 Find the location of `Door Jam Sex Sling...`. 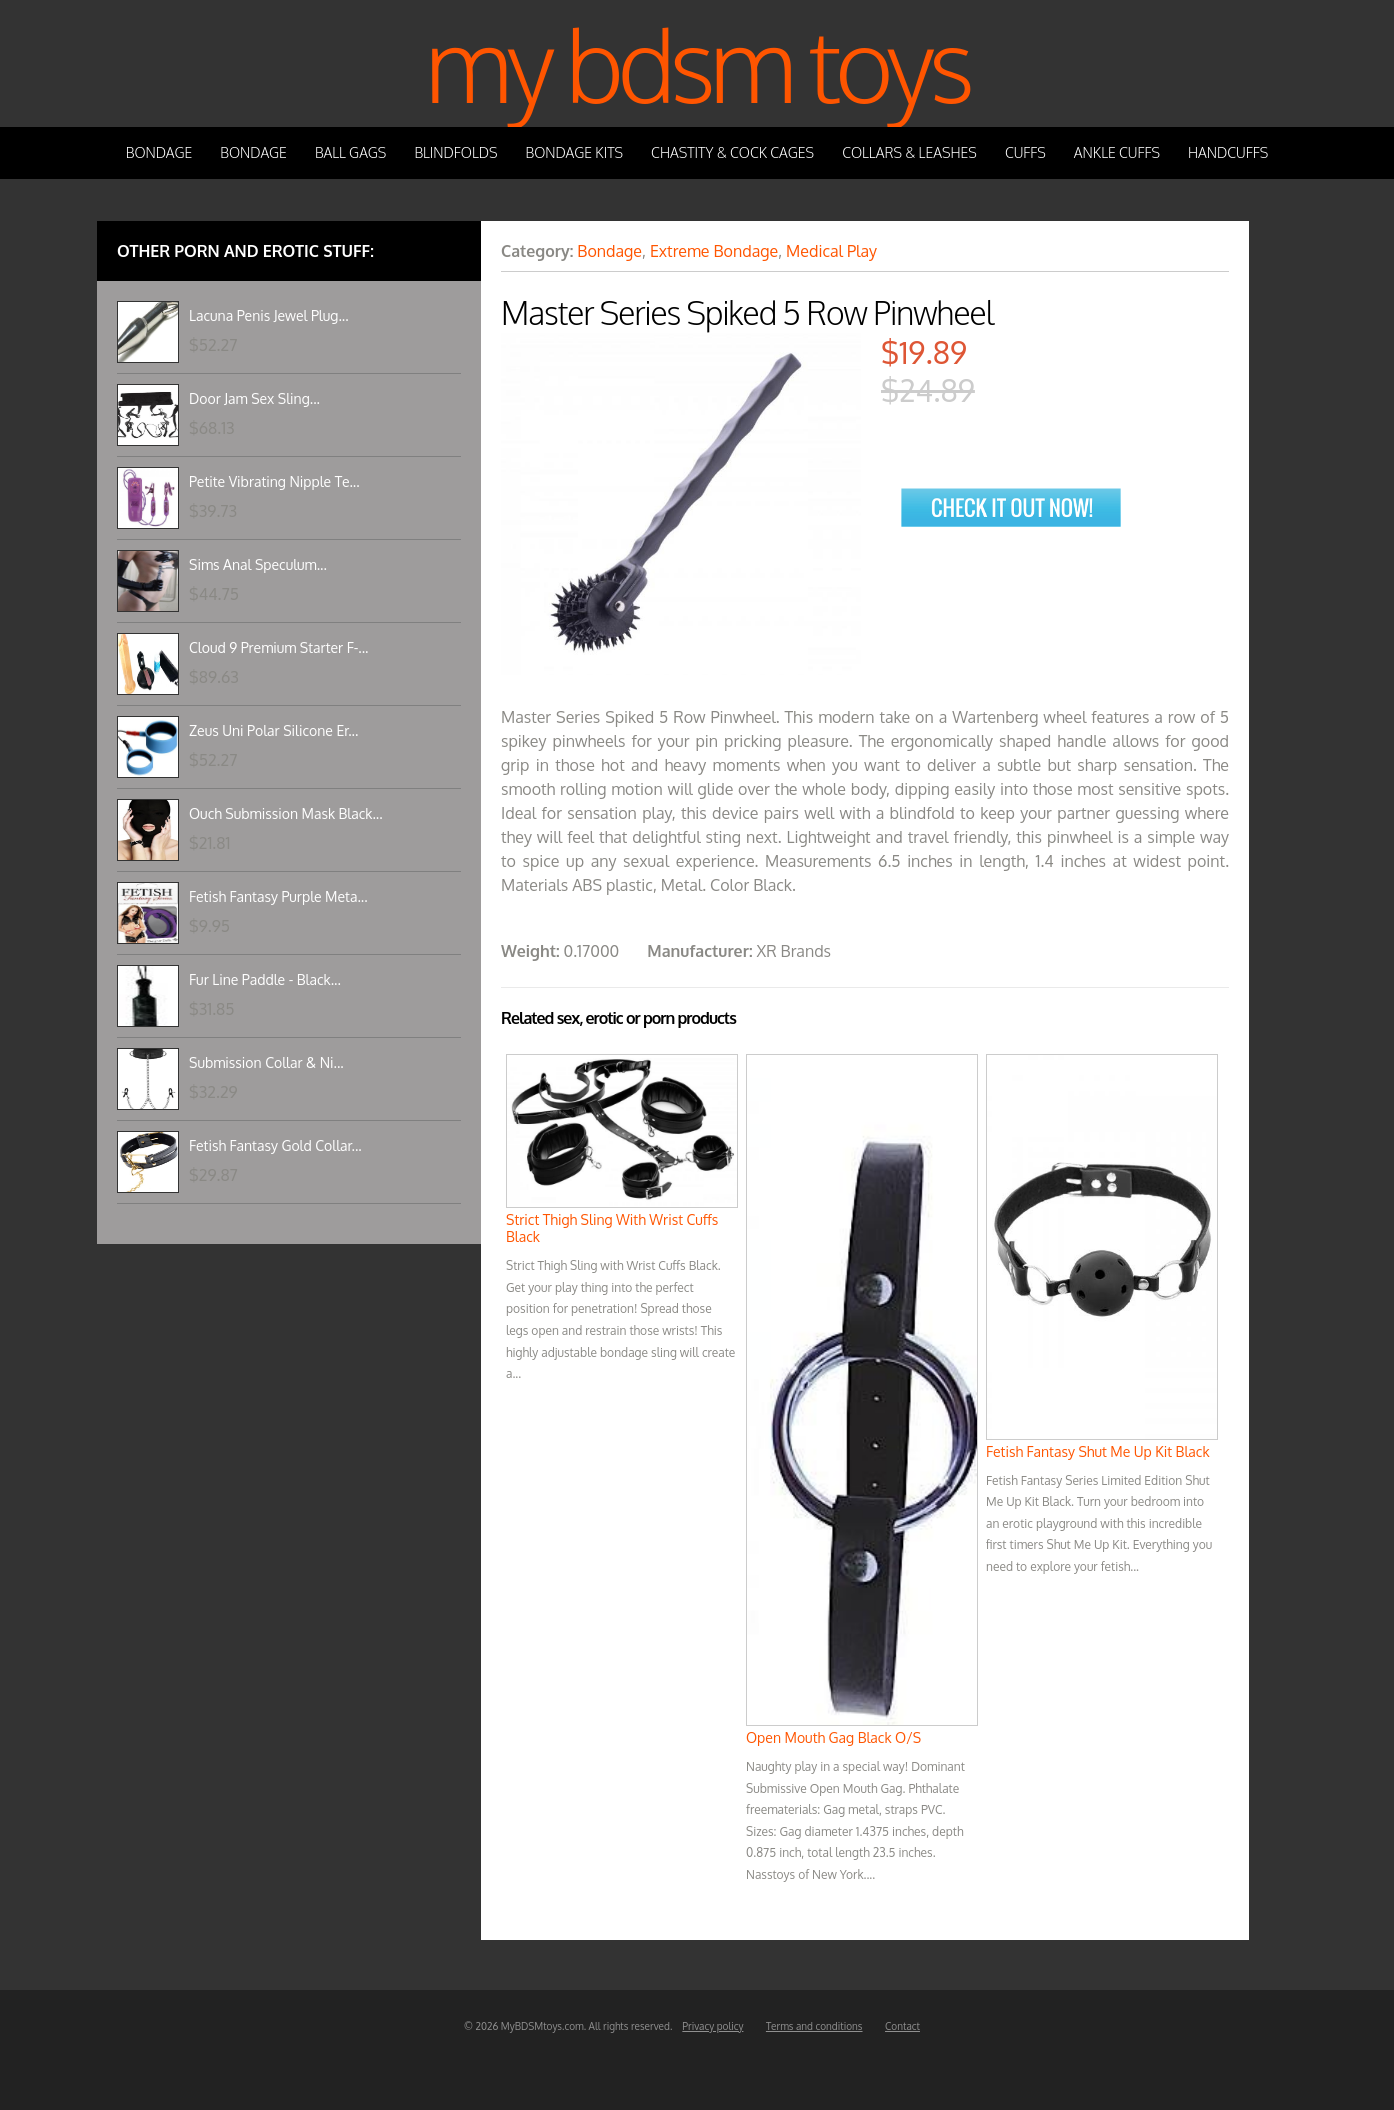

Door Jam Sex Sling... is located at coordinates (254, 398).